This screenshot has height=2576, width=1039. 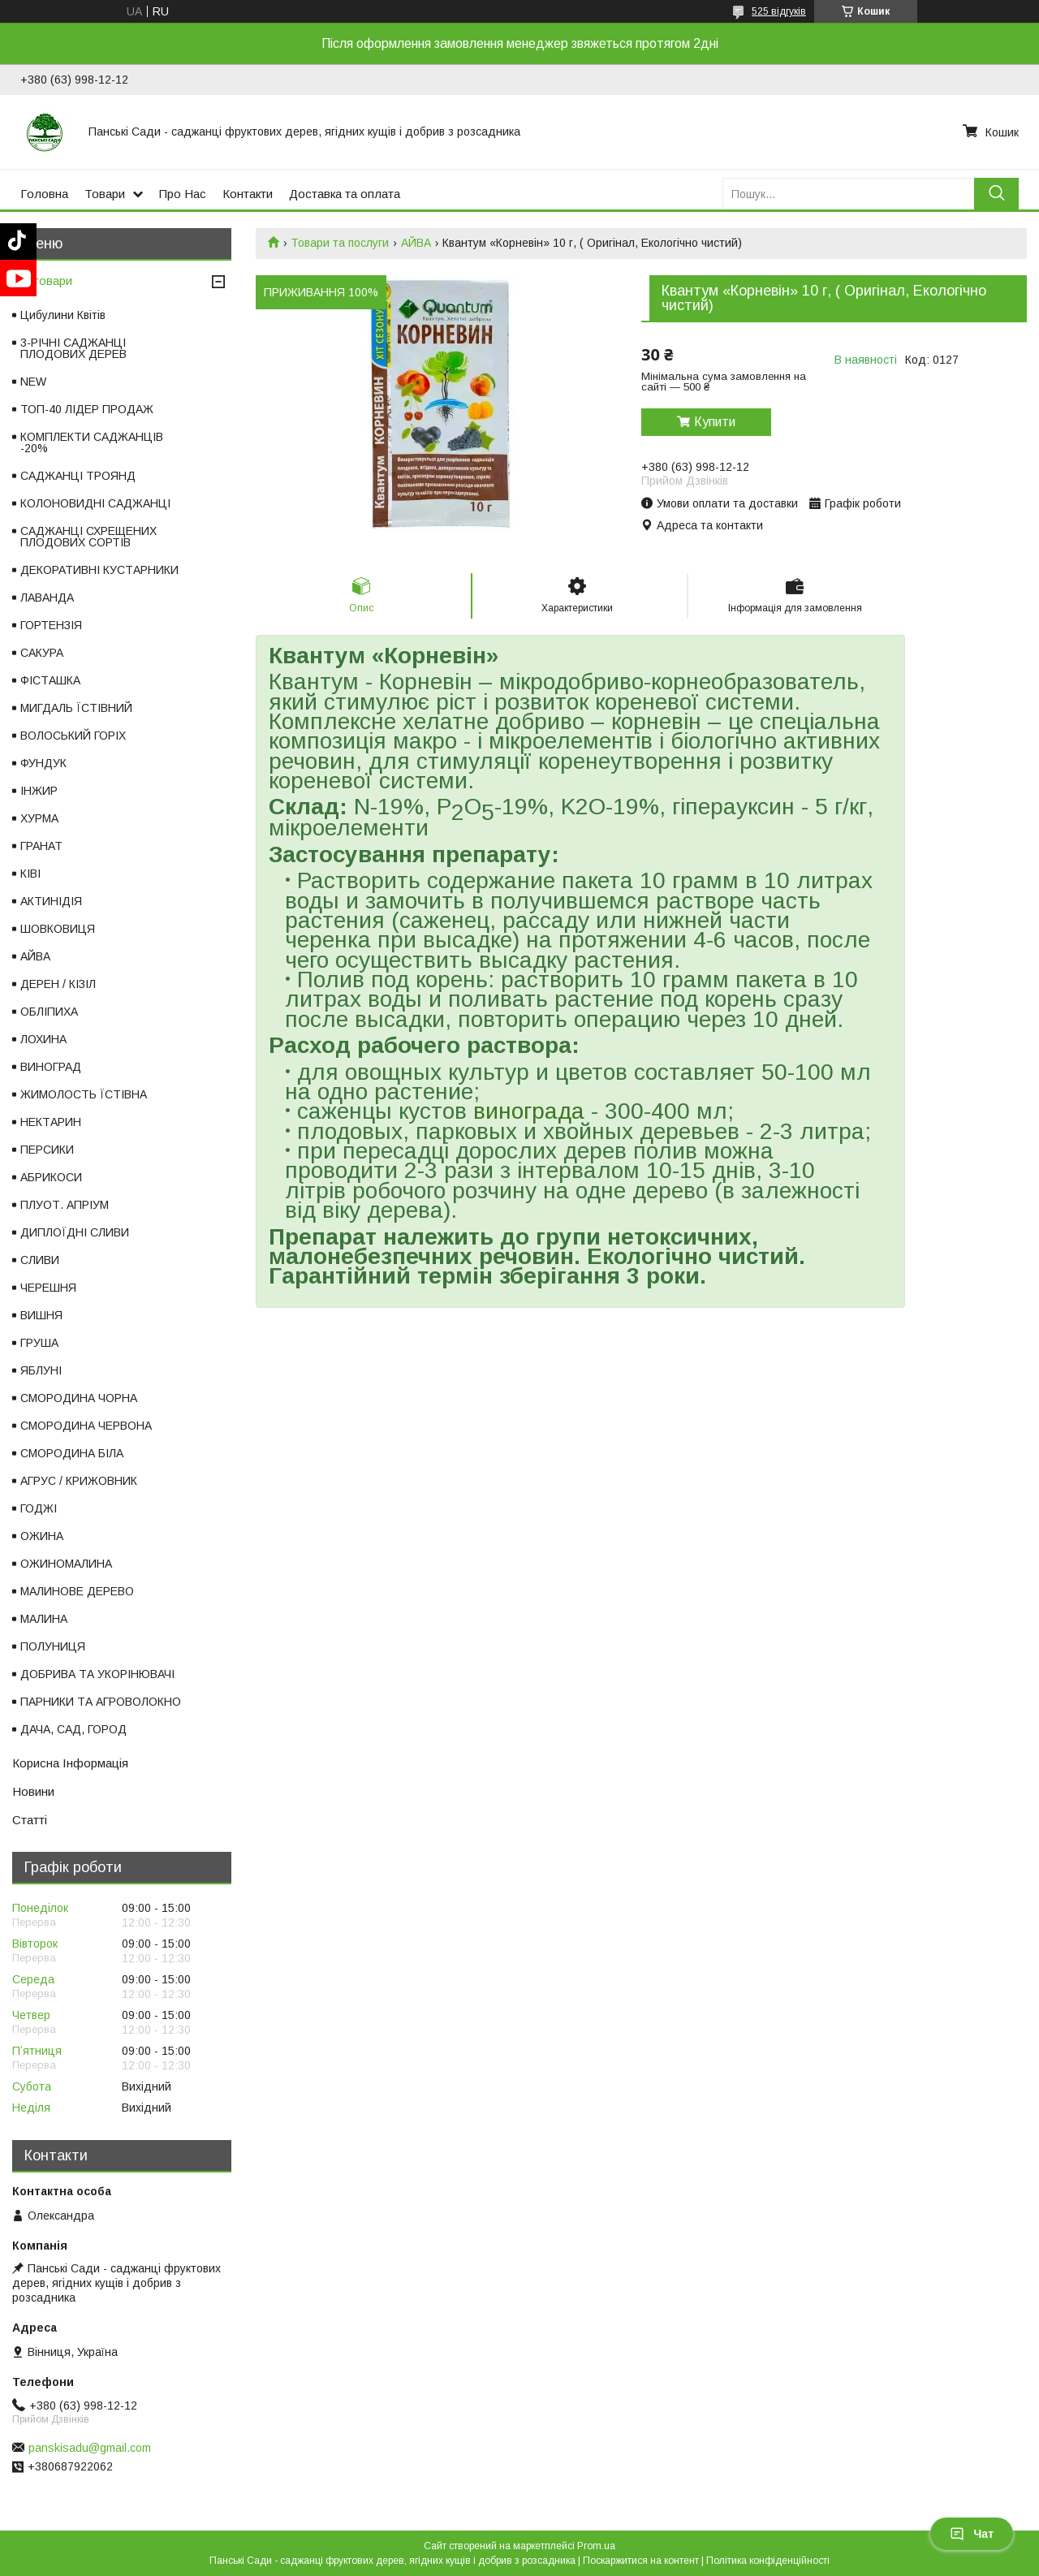 What do you see at coordinates (39, 1342) in the screenshot?
I see `ГРУША` at bounding box center [39, 1342].